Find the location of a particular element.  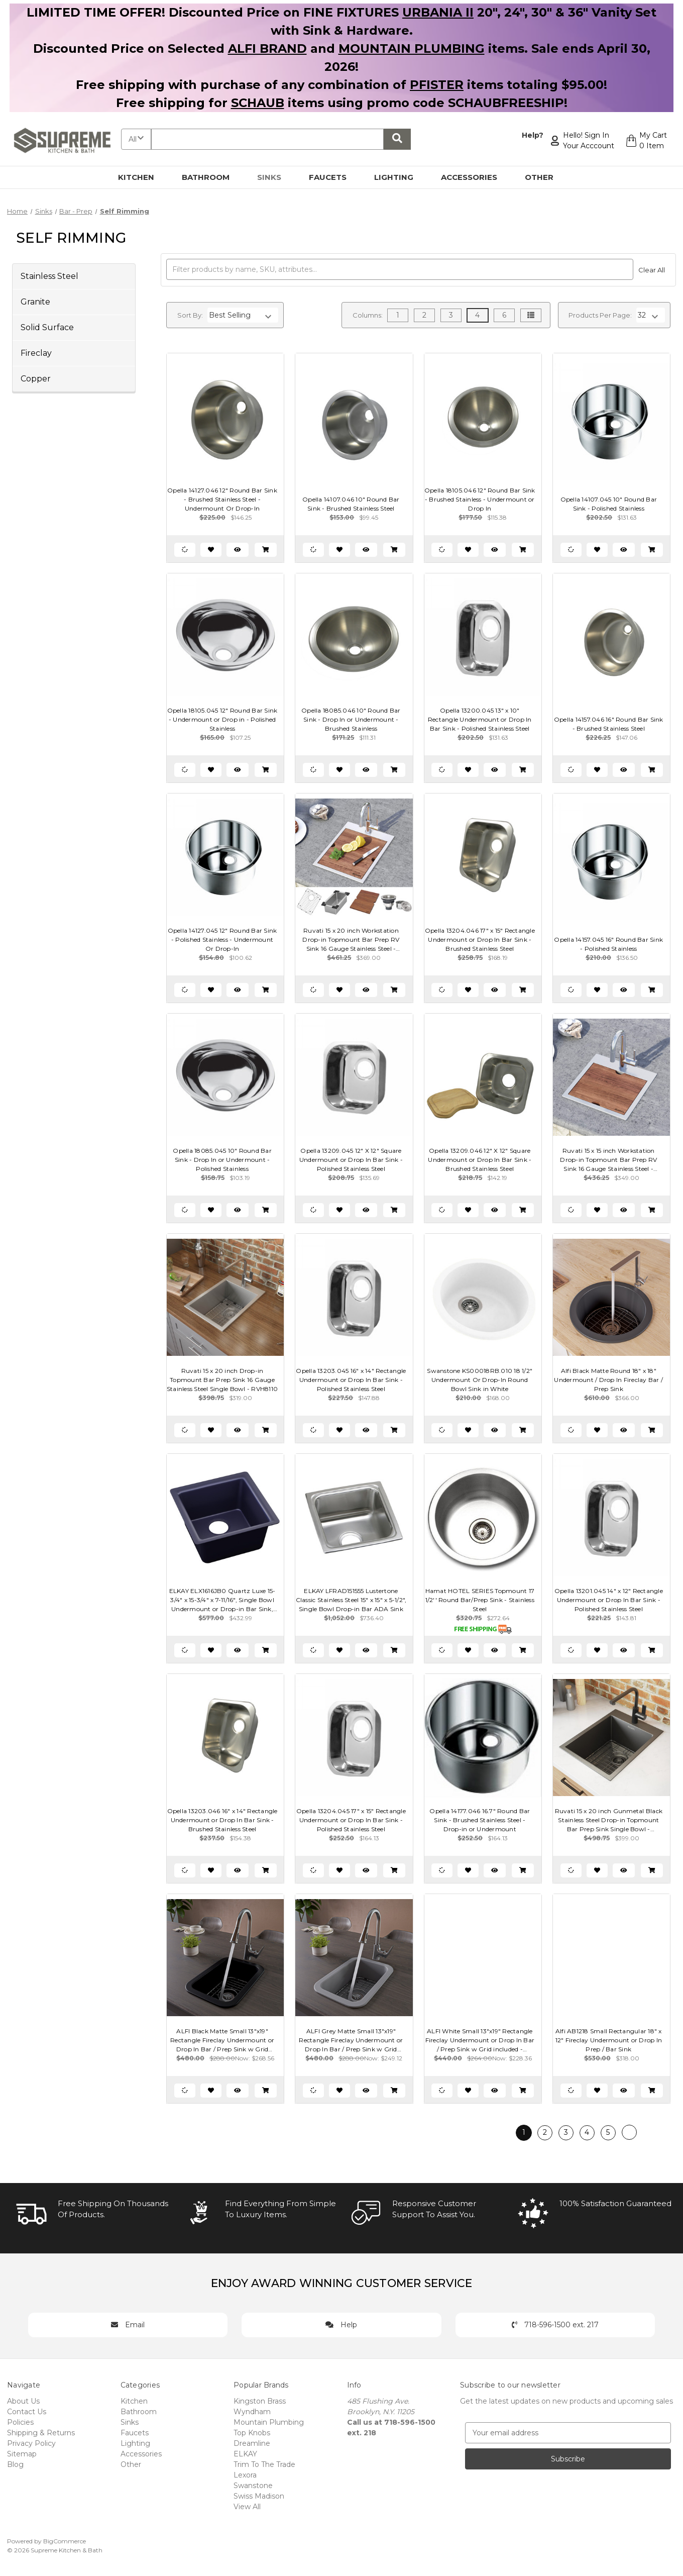

Sinks is located at coordinates (275, 177).